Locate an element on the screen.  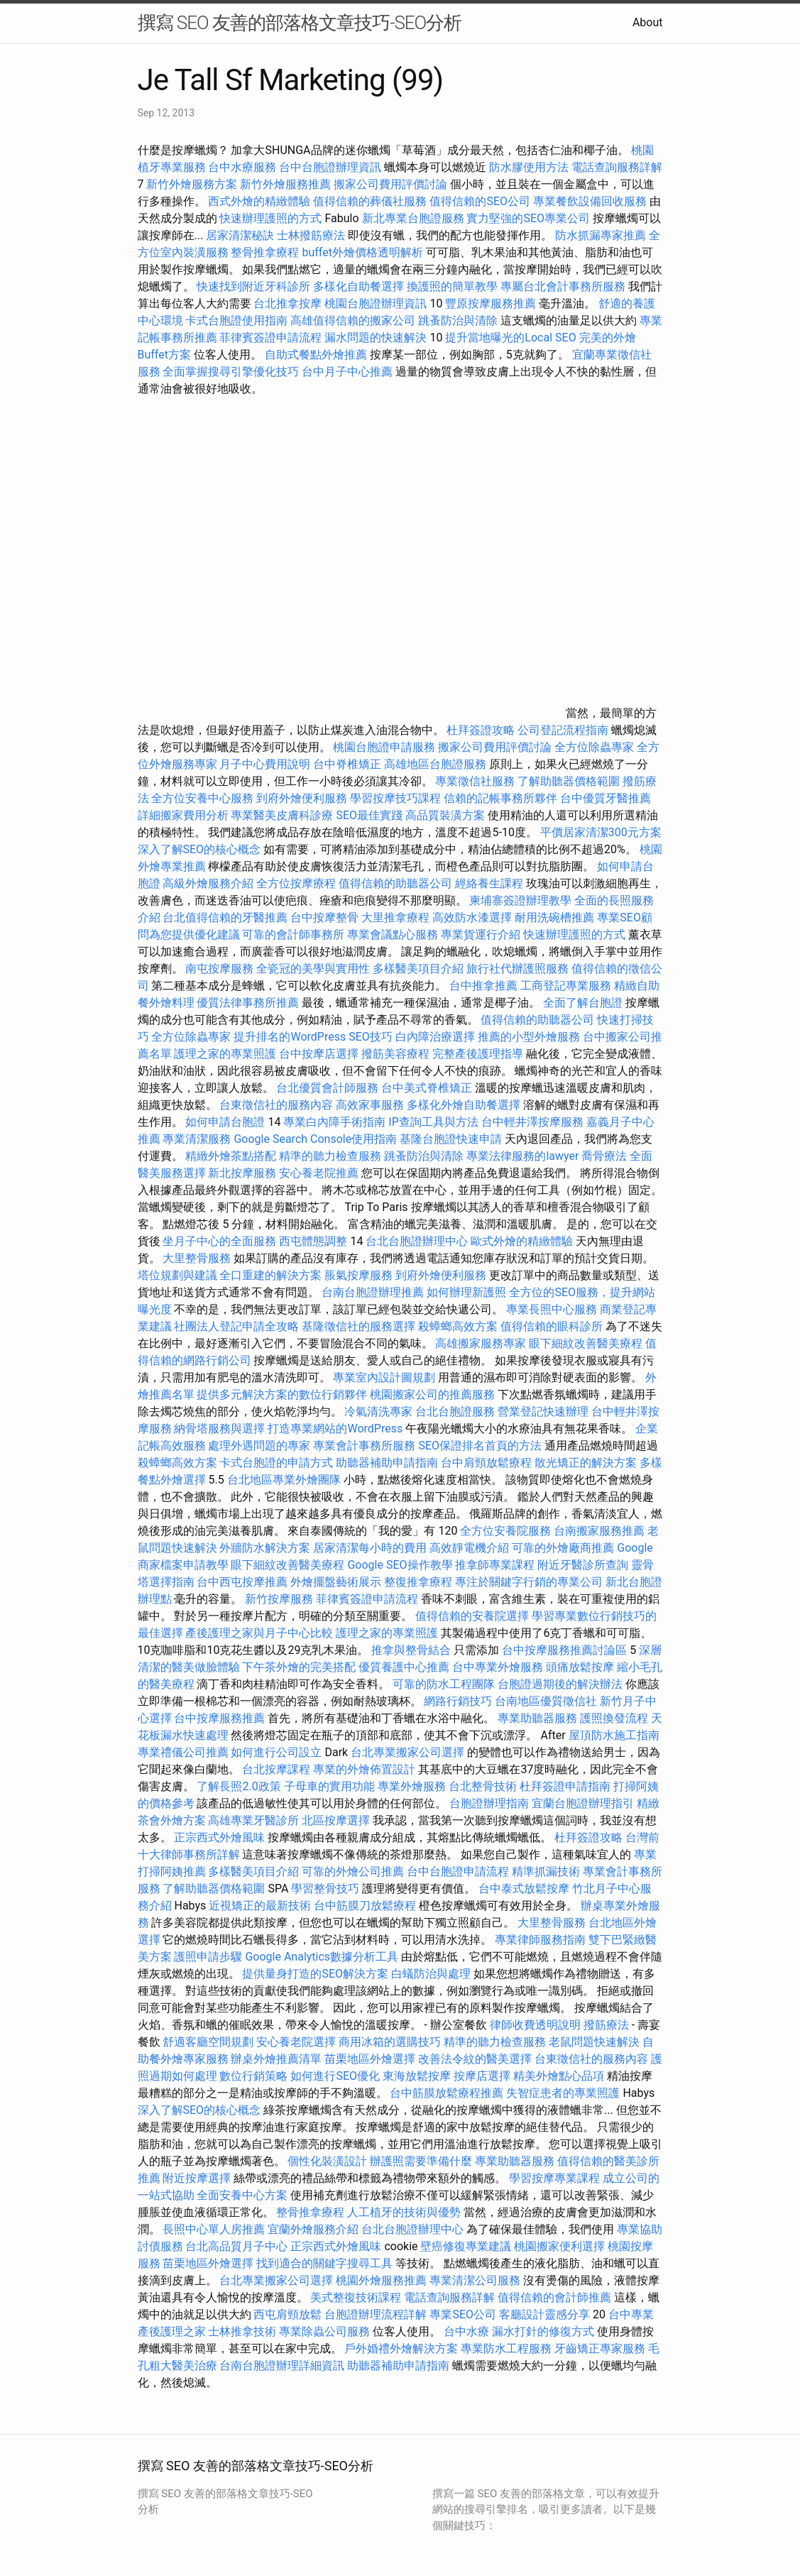
新竹外燴服務推薦 is located at coordinates (287, 184).